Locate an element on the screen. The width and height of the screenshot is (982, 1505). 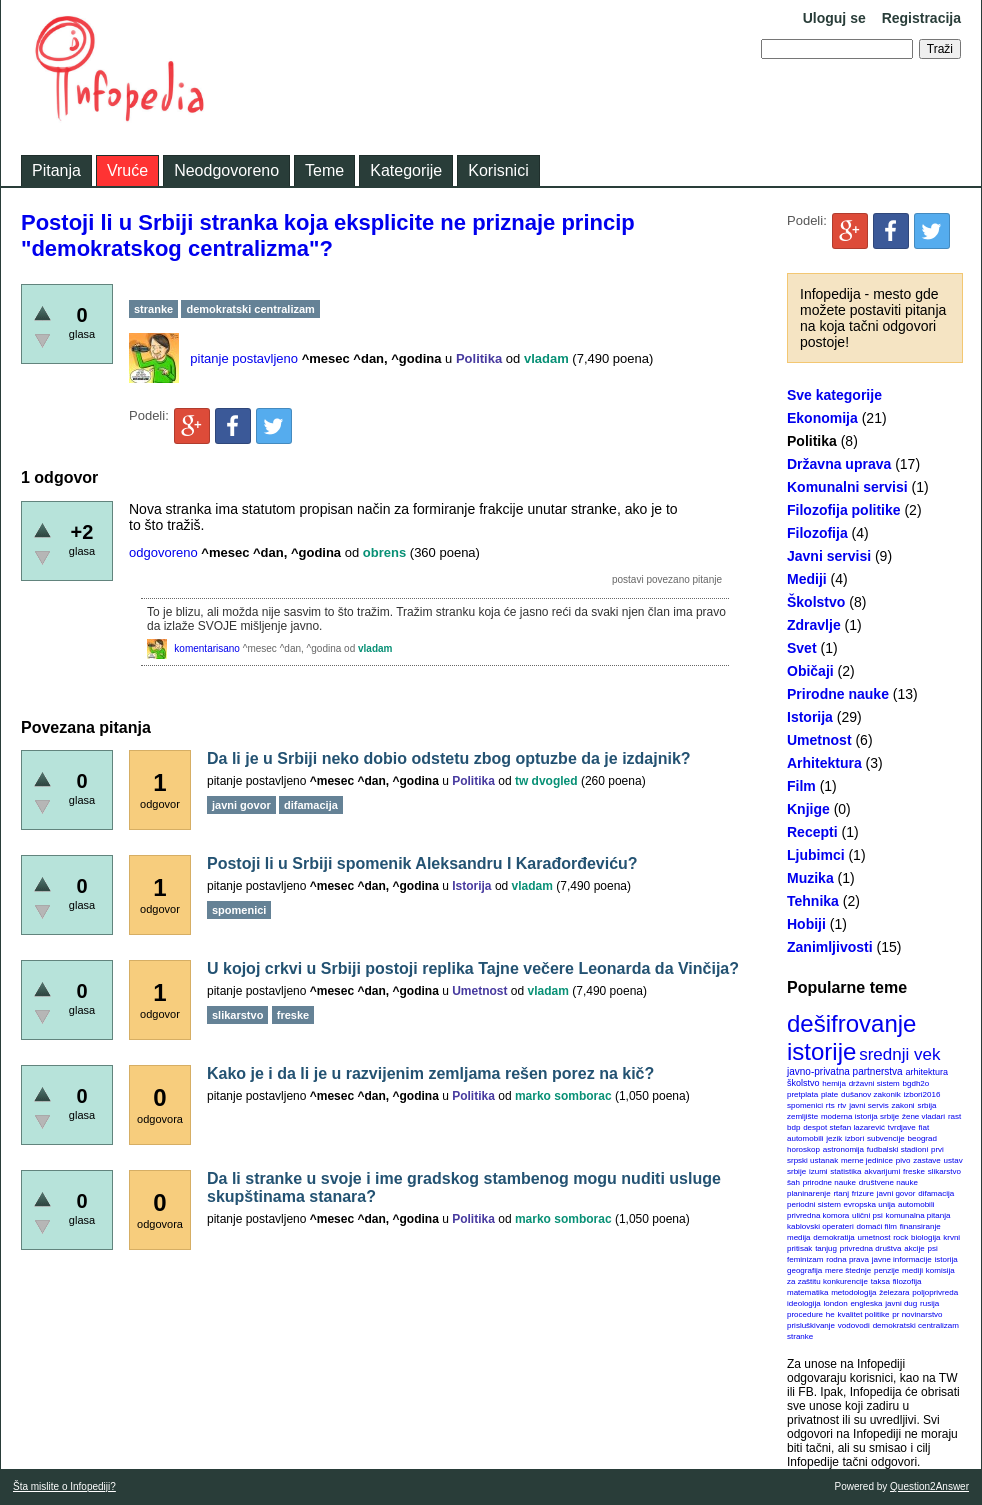
stranke is located at coordinates (800, 1336).